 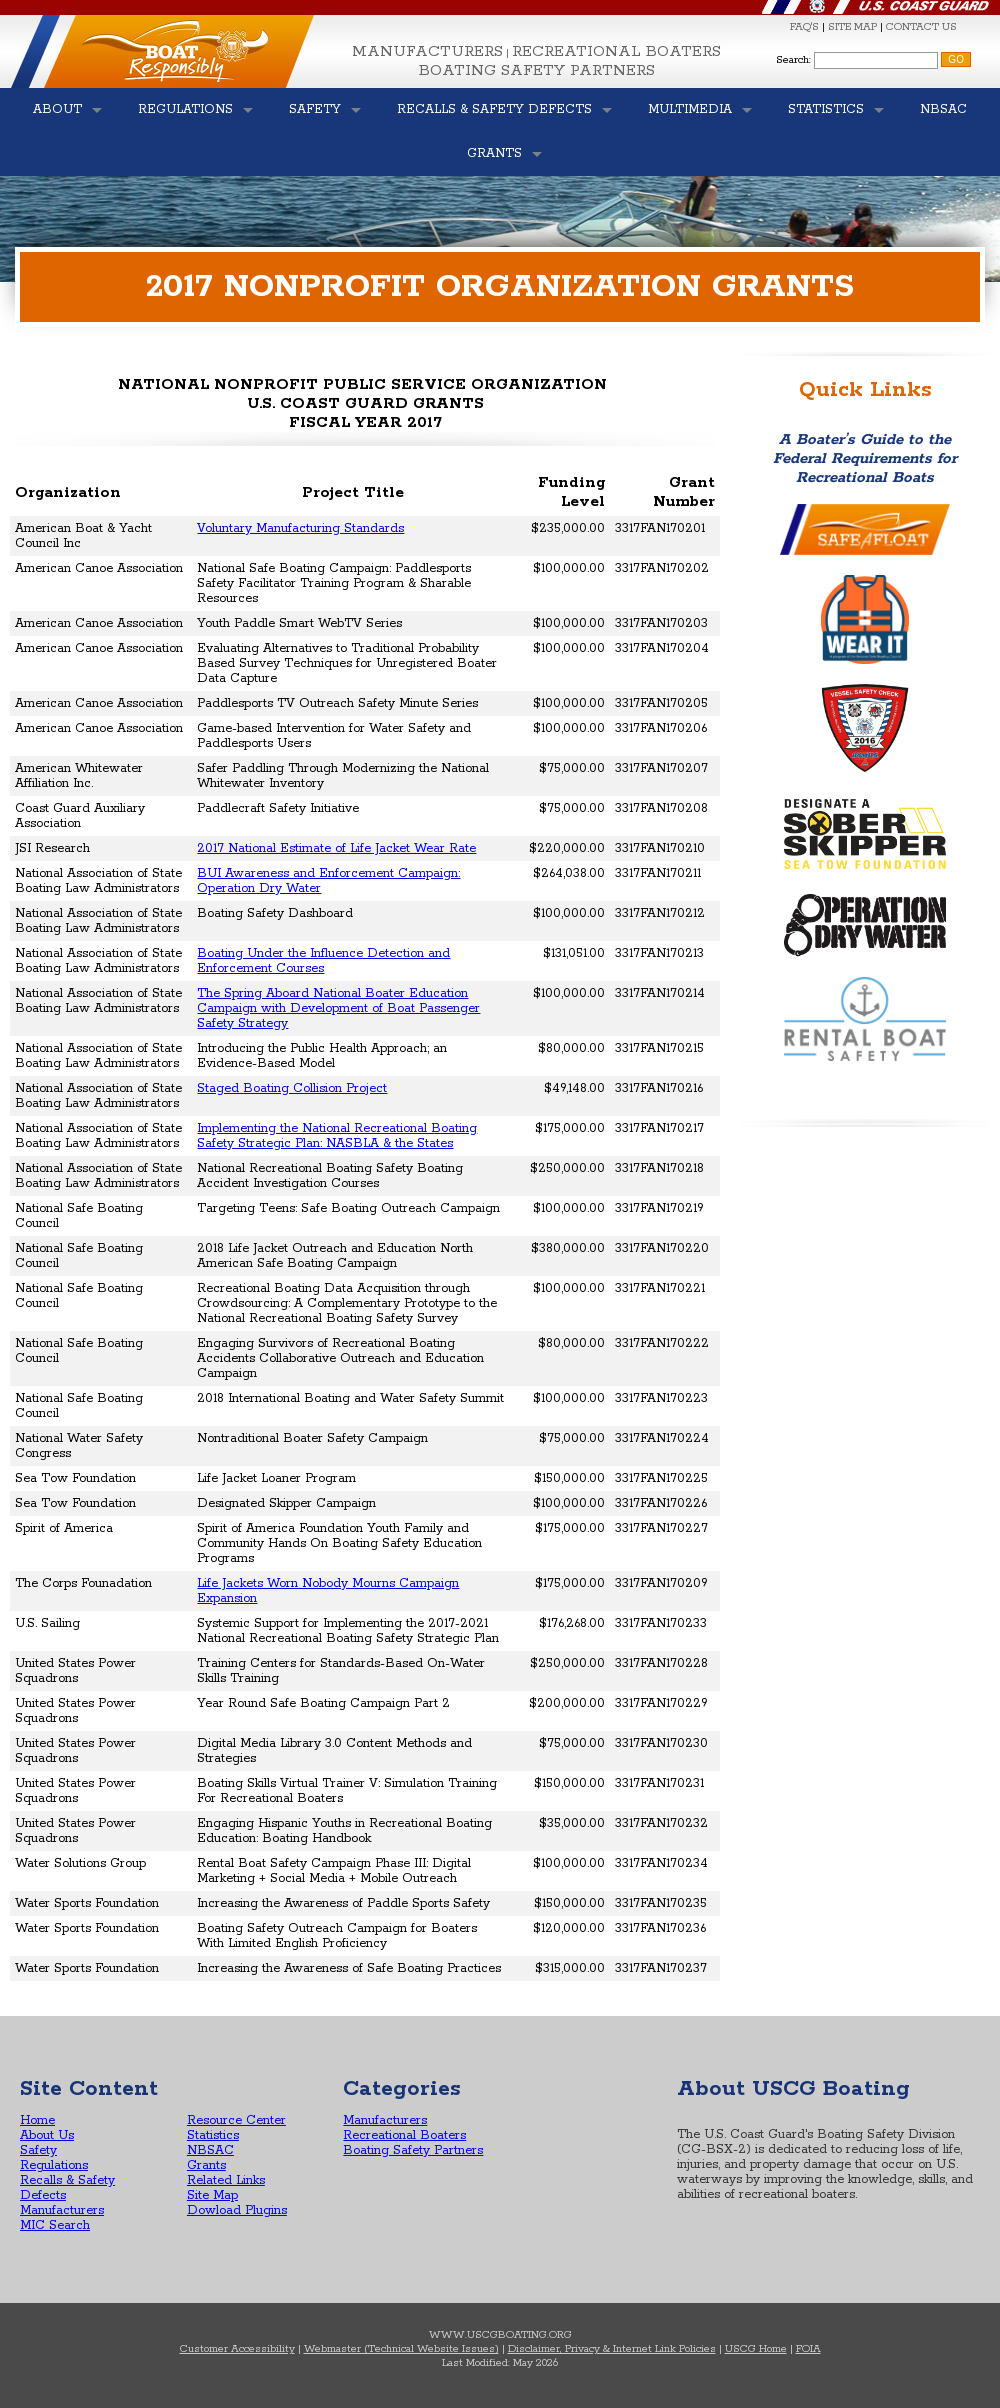 I want to click on Manufacturers, so click(x=427, y=51).